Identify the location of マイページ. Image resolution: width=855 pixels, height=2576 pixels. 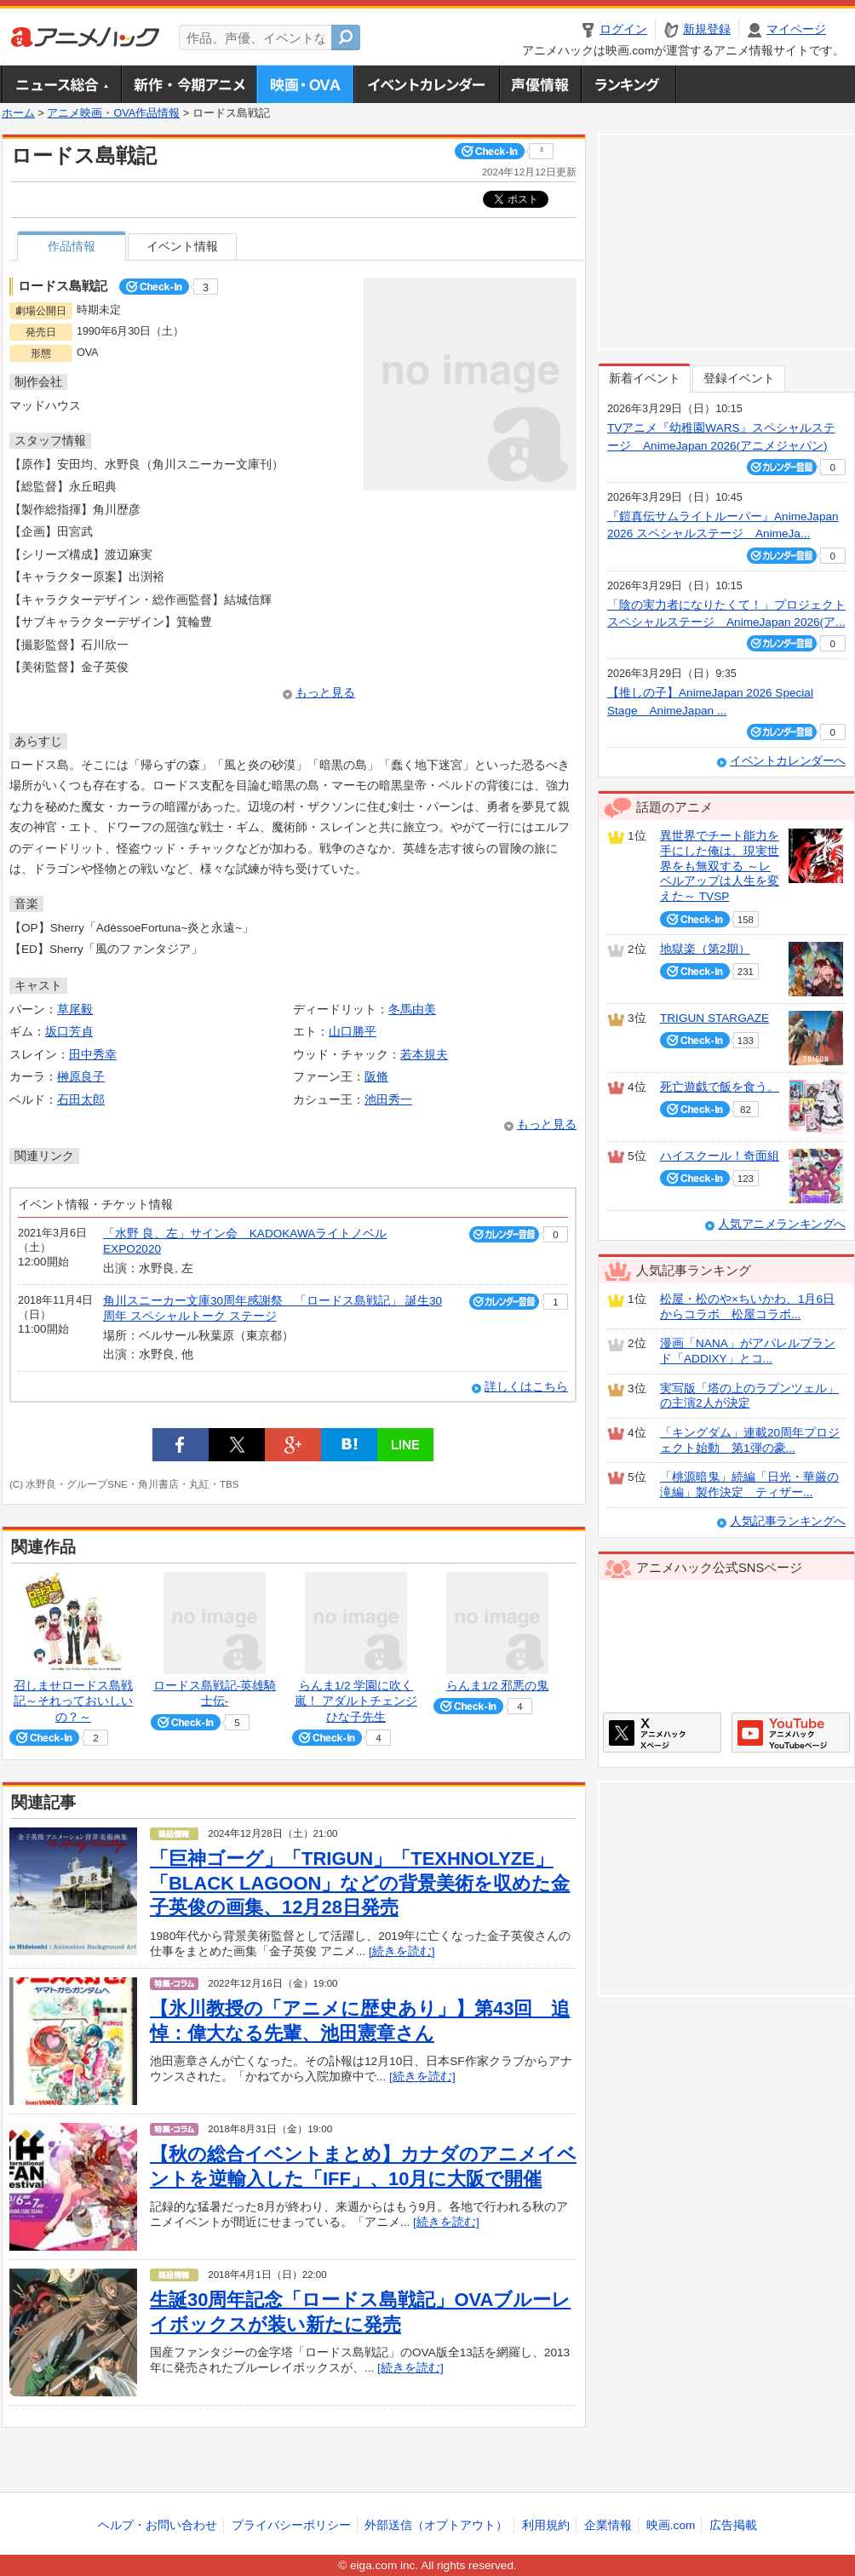
(796, 29).